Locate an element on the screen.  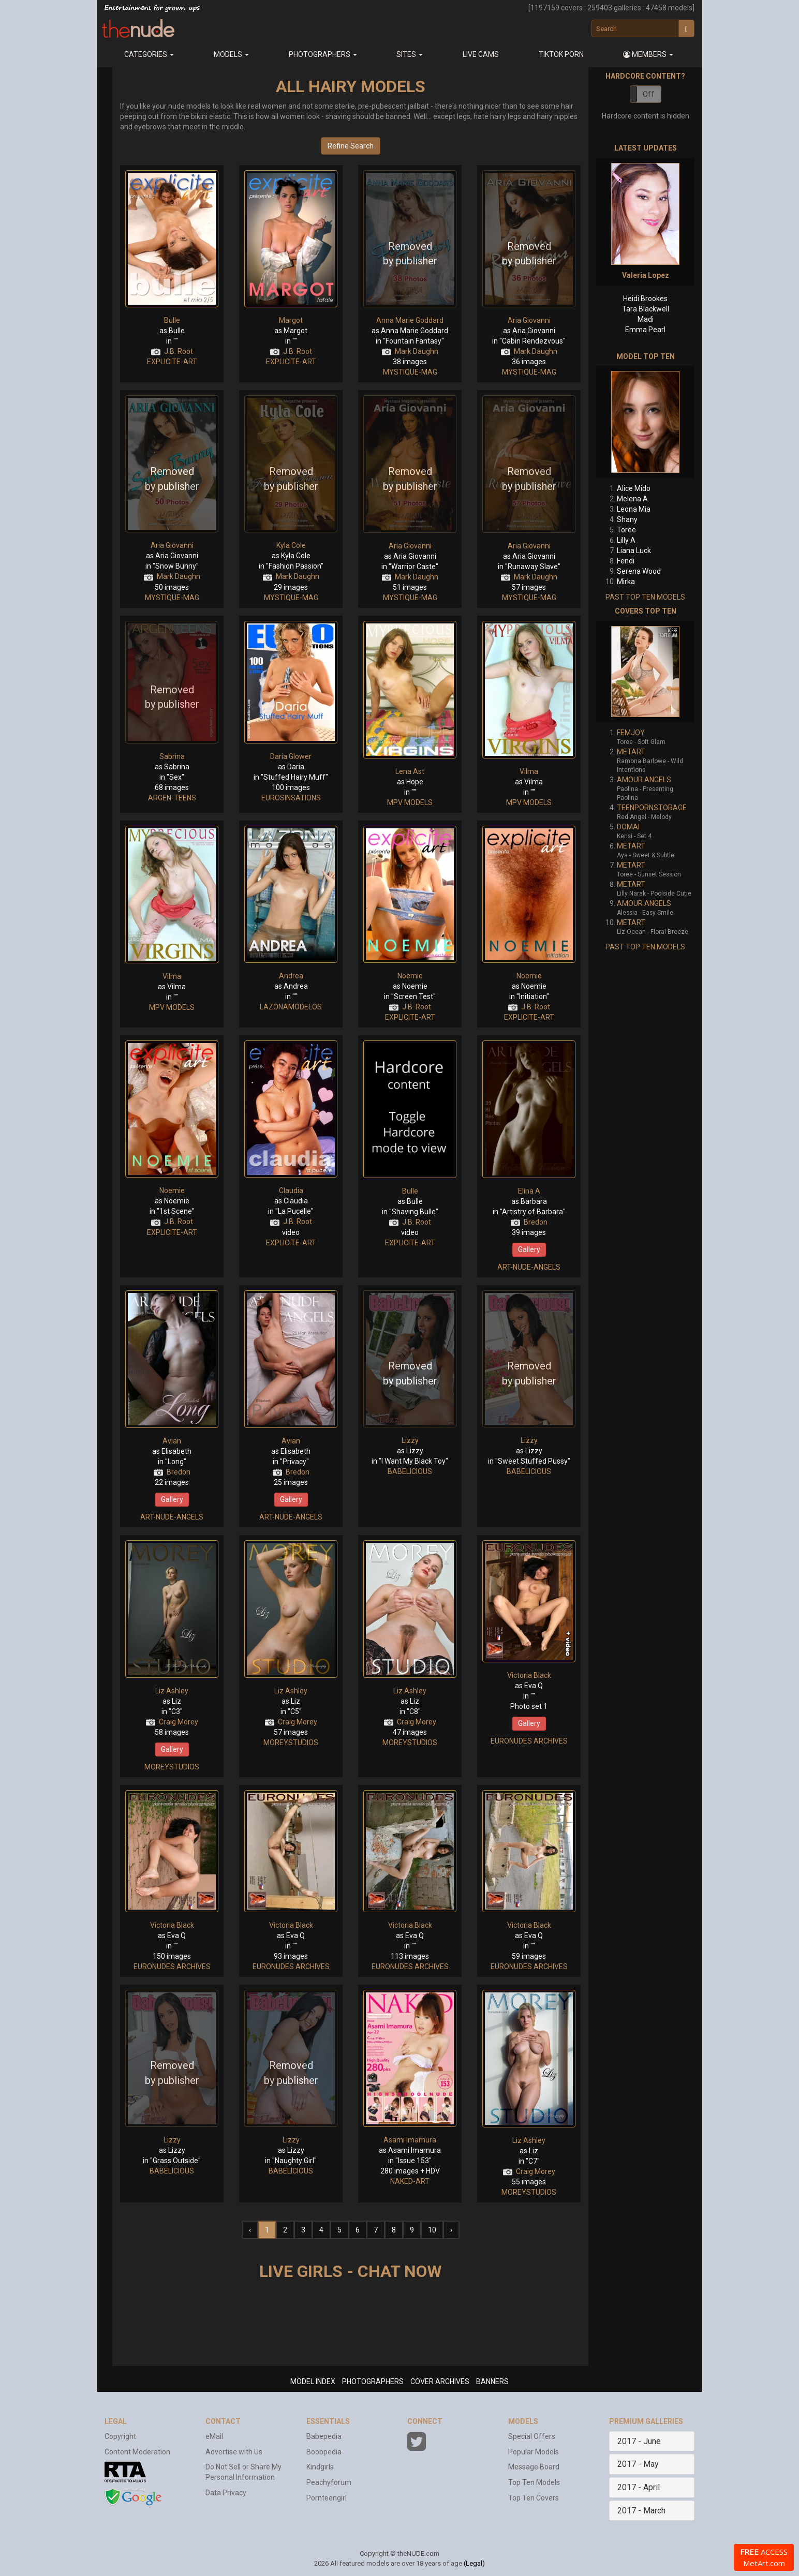
Bulle is located at coordinates (172, 320).